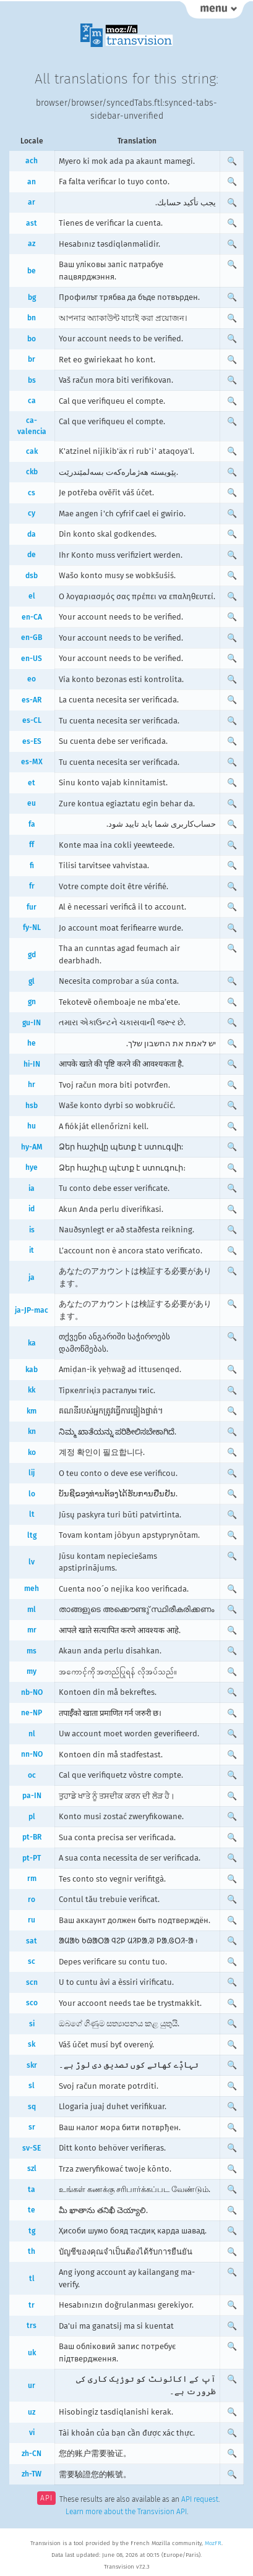  What do you see at coordinates (31, 2251) in the screenshot?
I see `th` at bounding box center [31, 2251].